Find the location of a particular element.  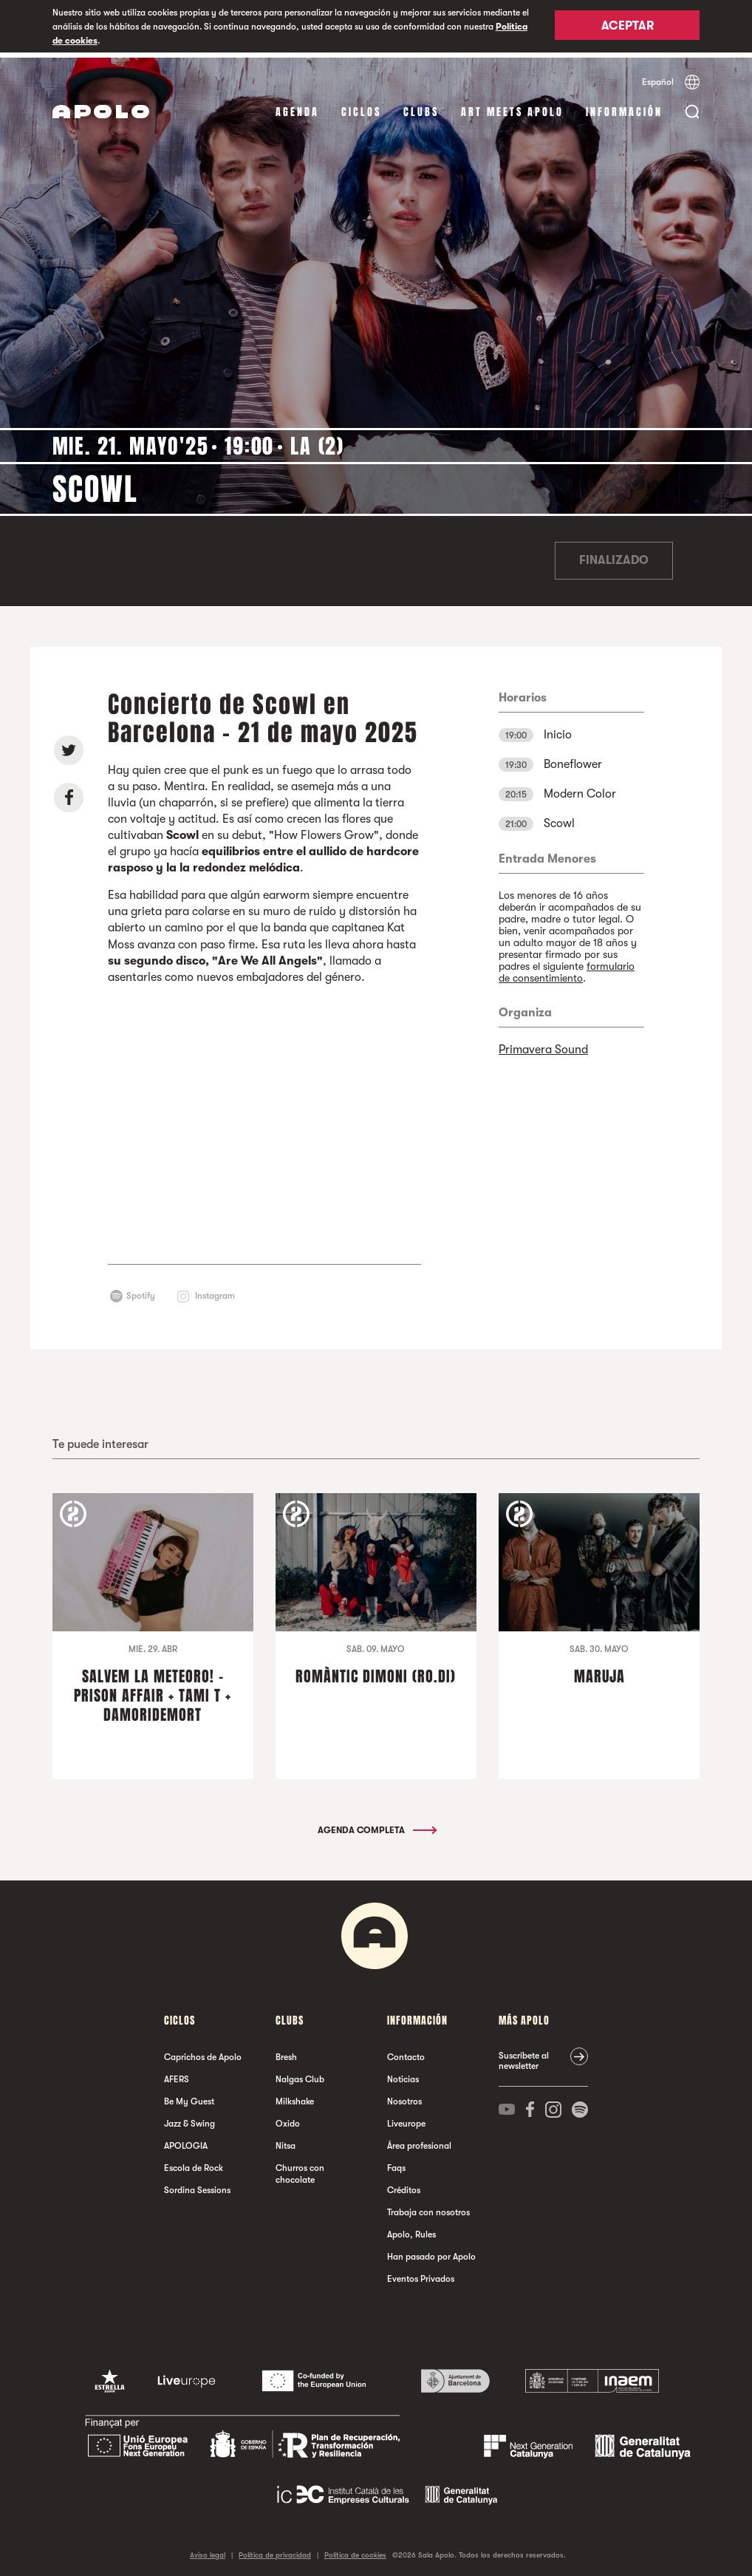

Suscríbete al newsletter is located at coordinates (524, 2055).